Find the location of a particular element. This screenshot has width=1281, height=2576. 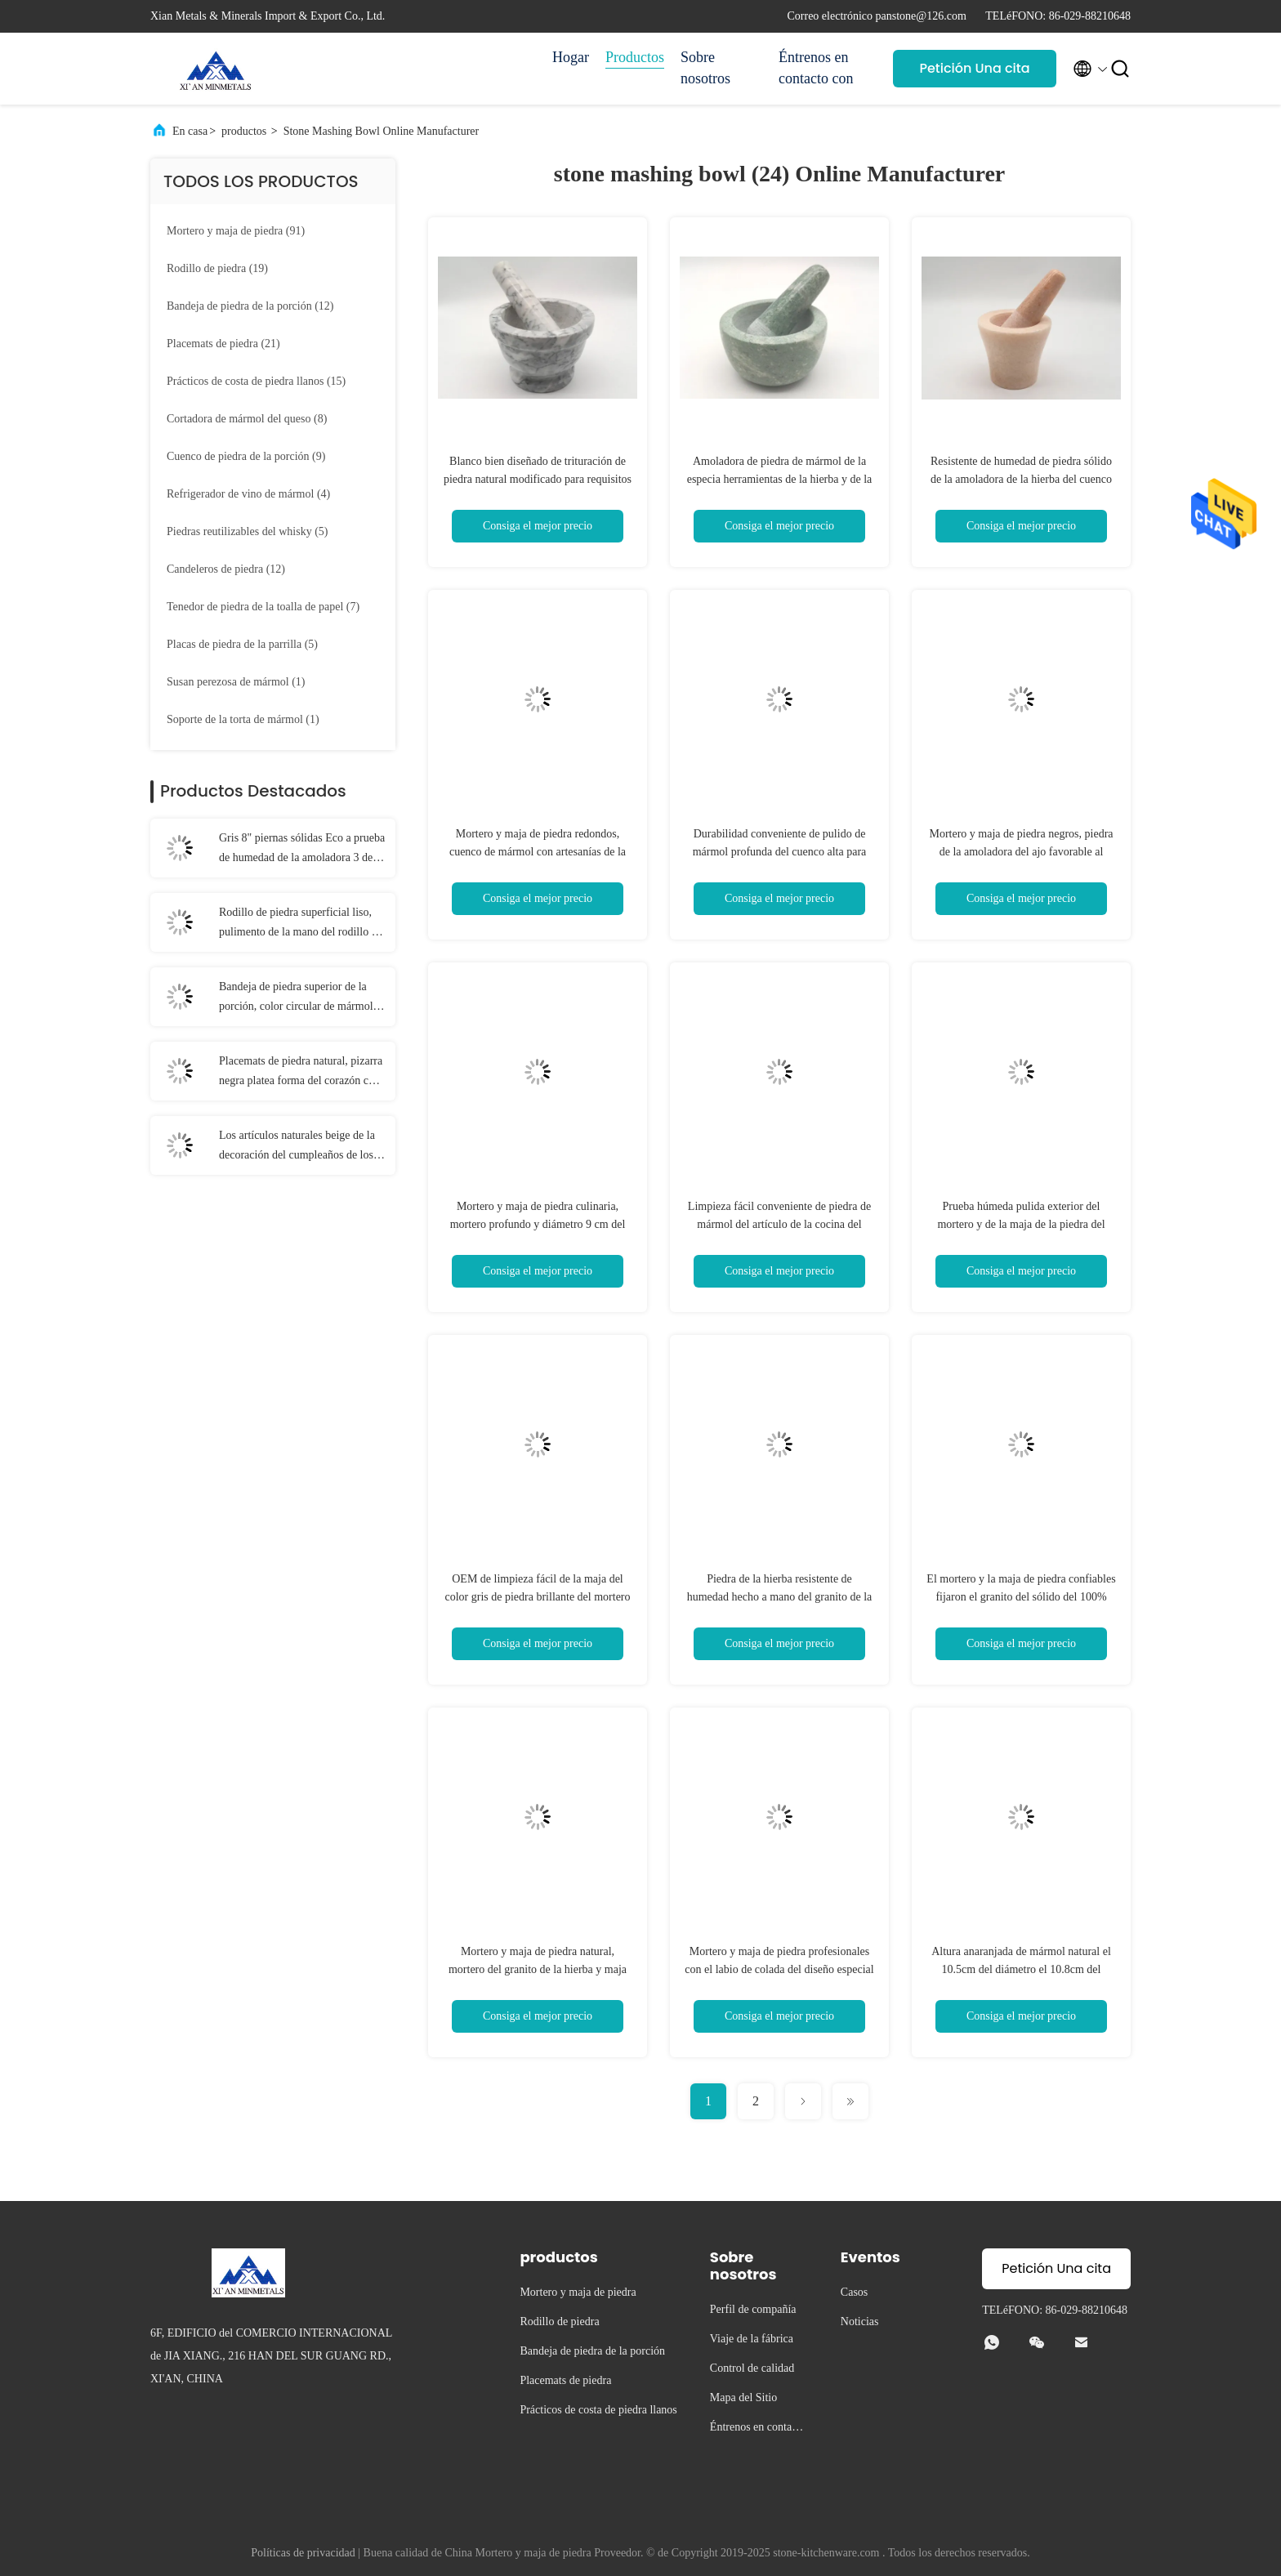

Hogar is located at coordinates (570, 57).